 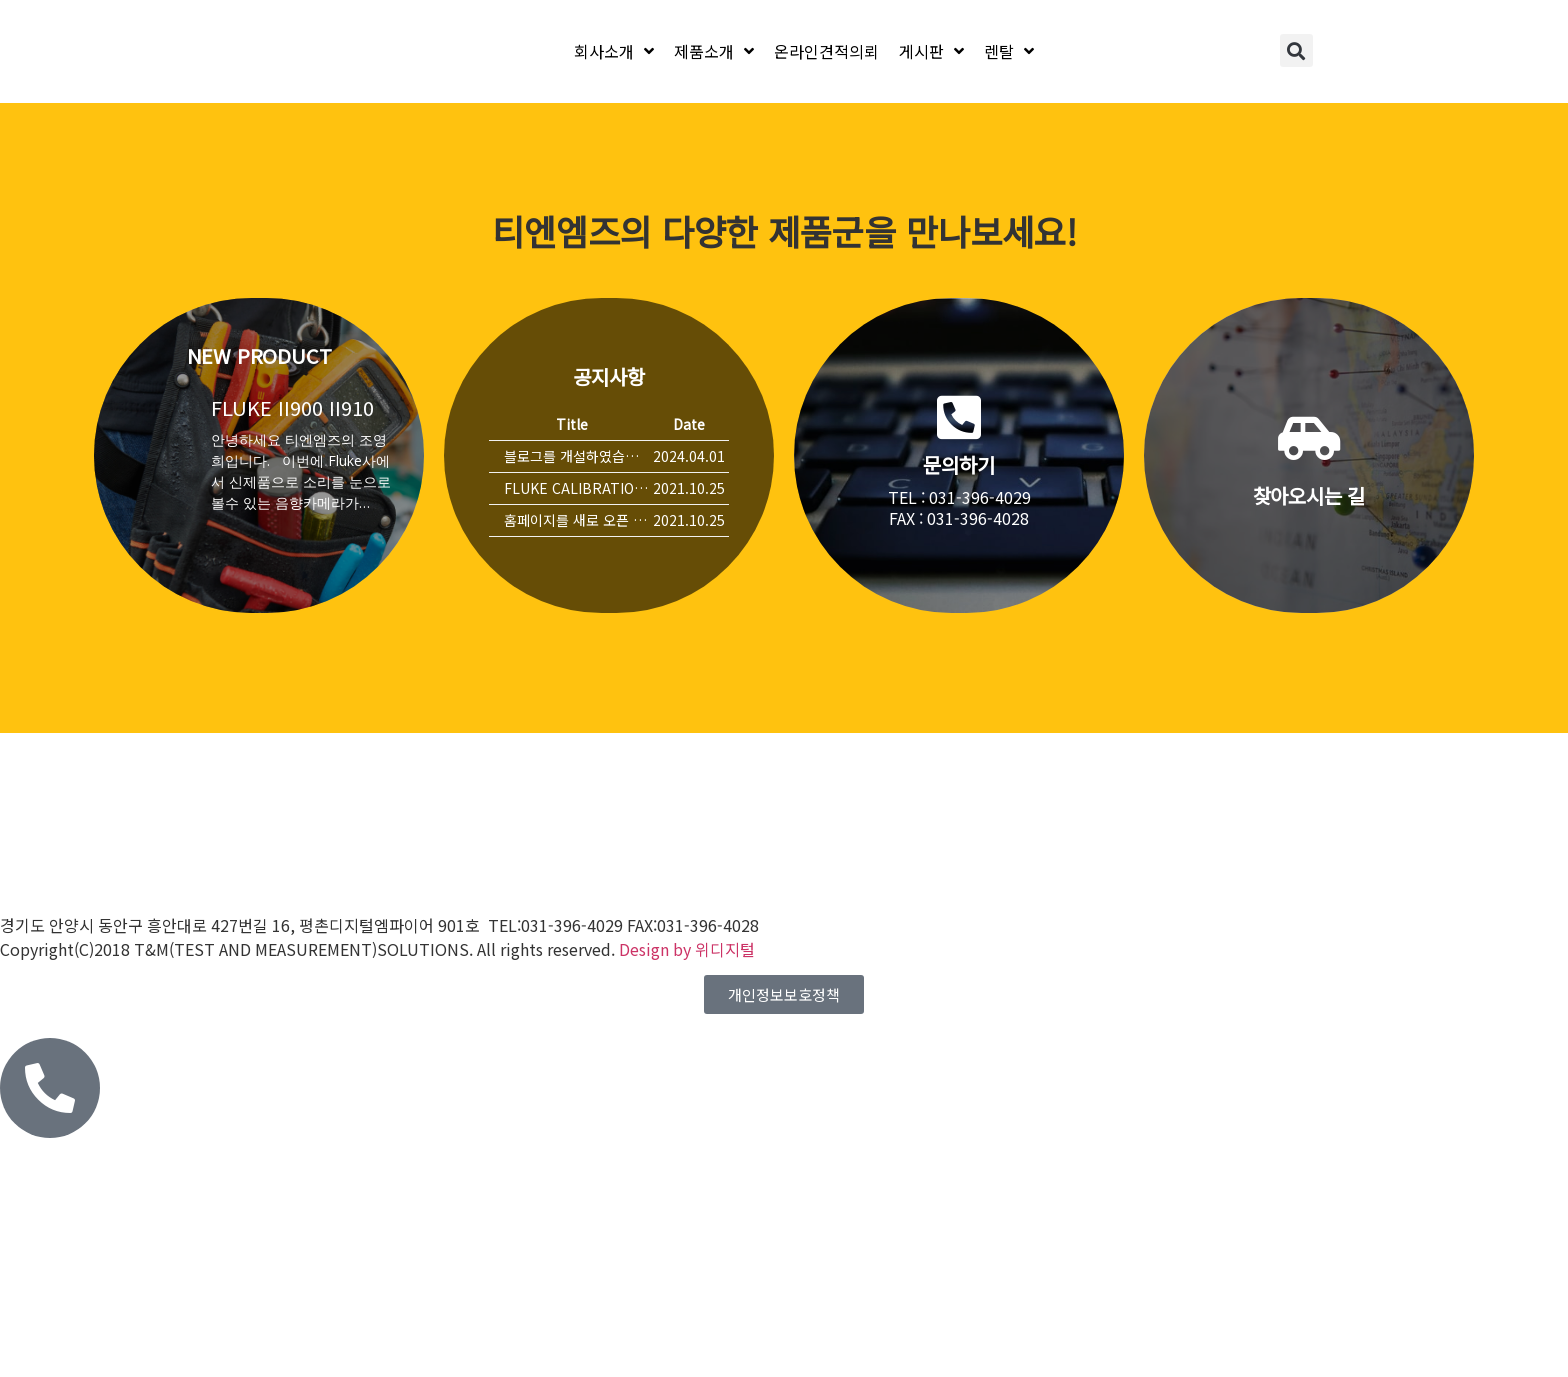 I want to click on 공지사항, so click(x=608, y=376).